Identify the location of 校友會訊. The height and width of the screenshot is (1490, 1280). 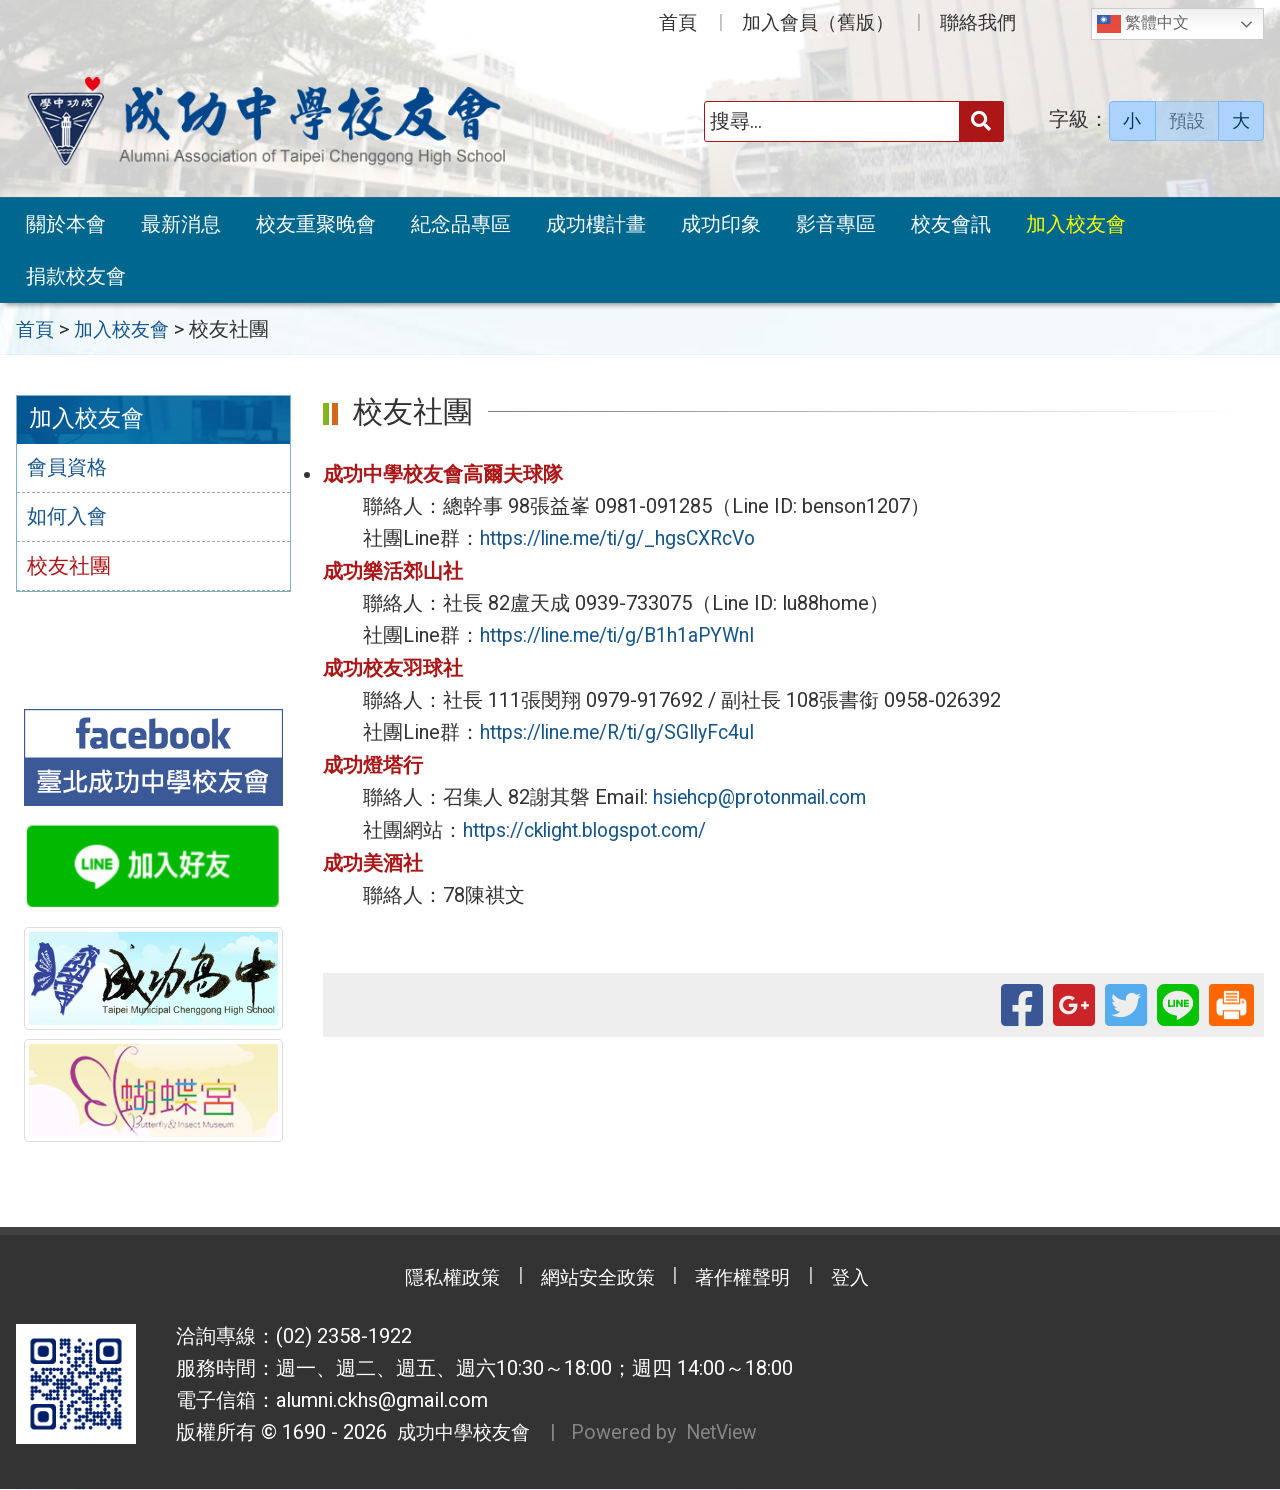
(951, 224).